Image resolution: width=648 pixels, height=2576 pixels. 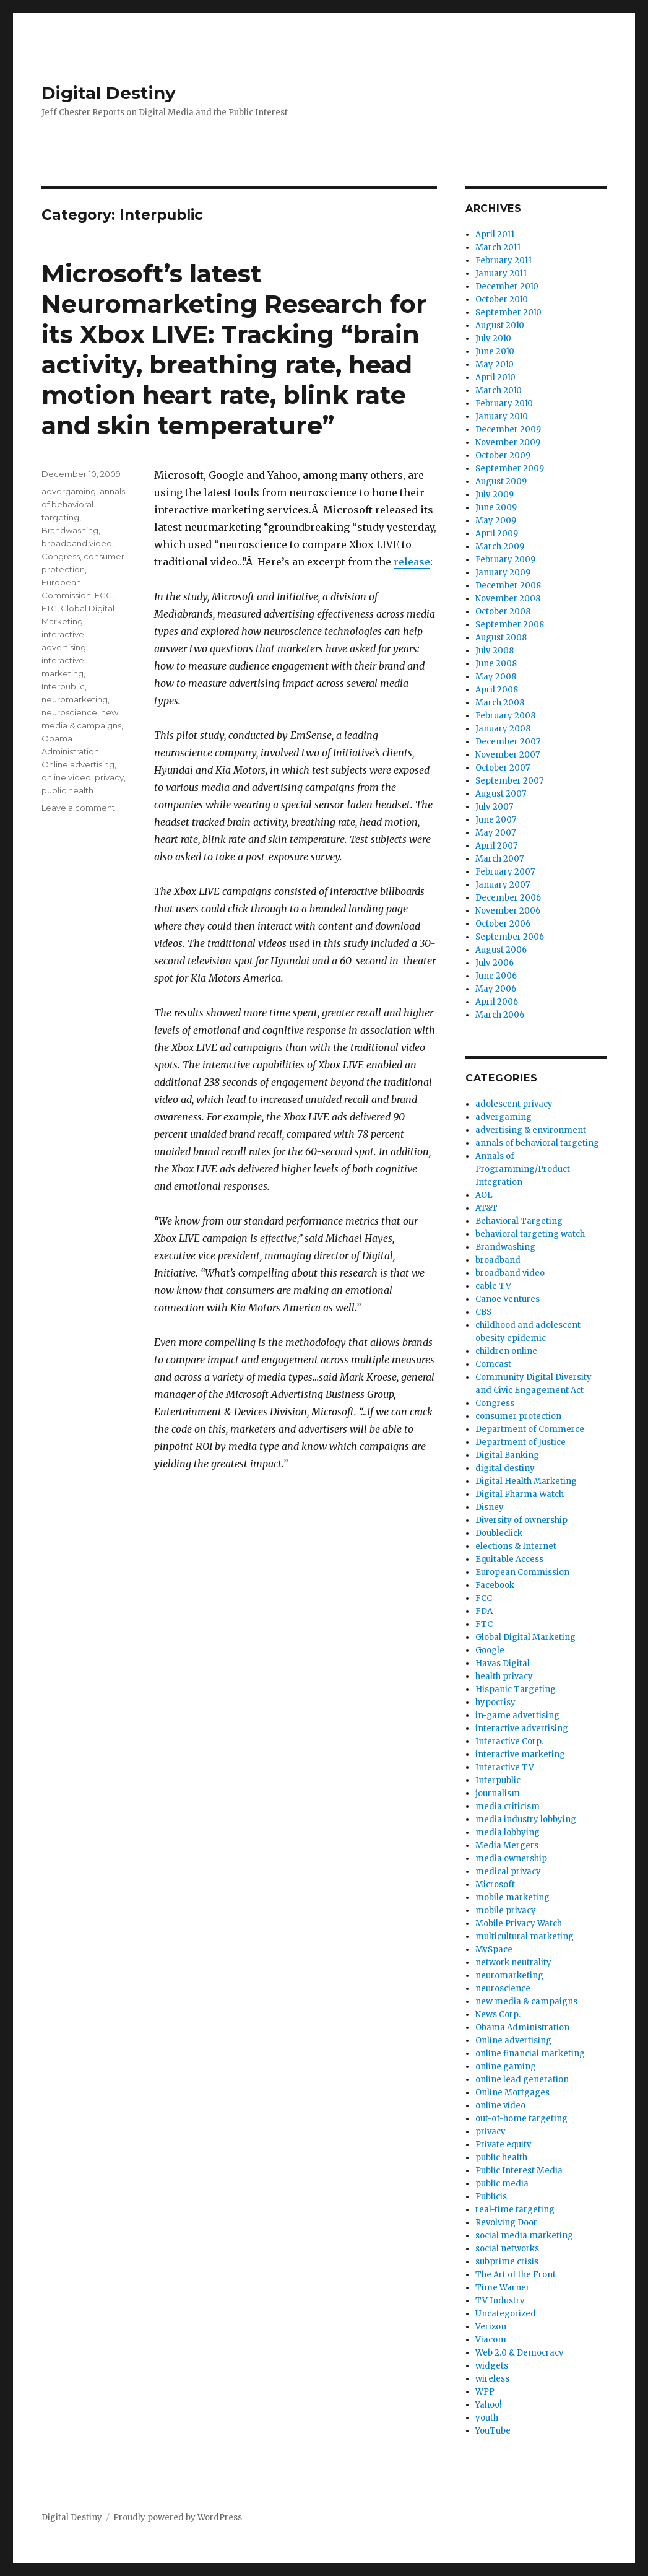 What do you see at coordinates (518, 1923) in the screenshot?
I see `Mobile Privacy Watch` at bounding box center [518, 1923].